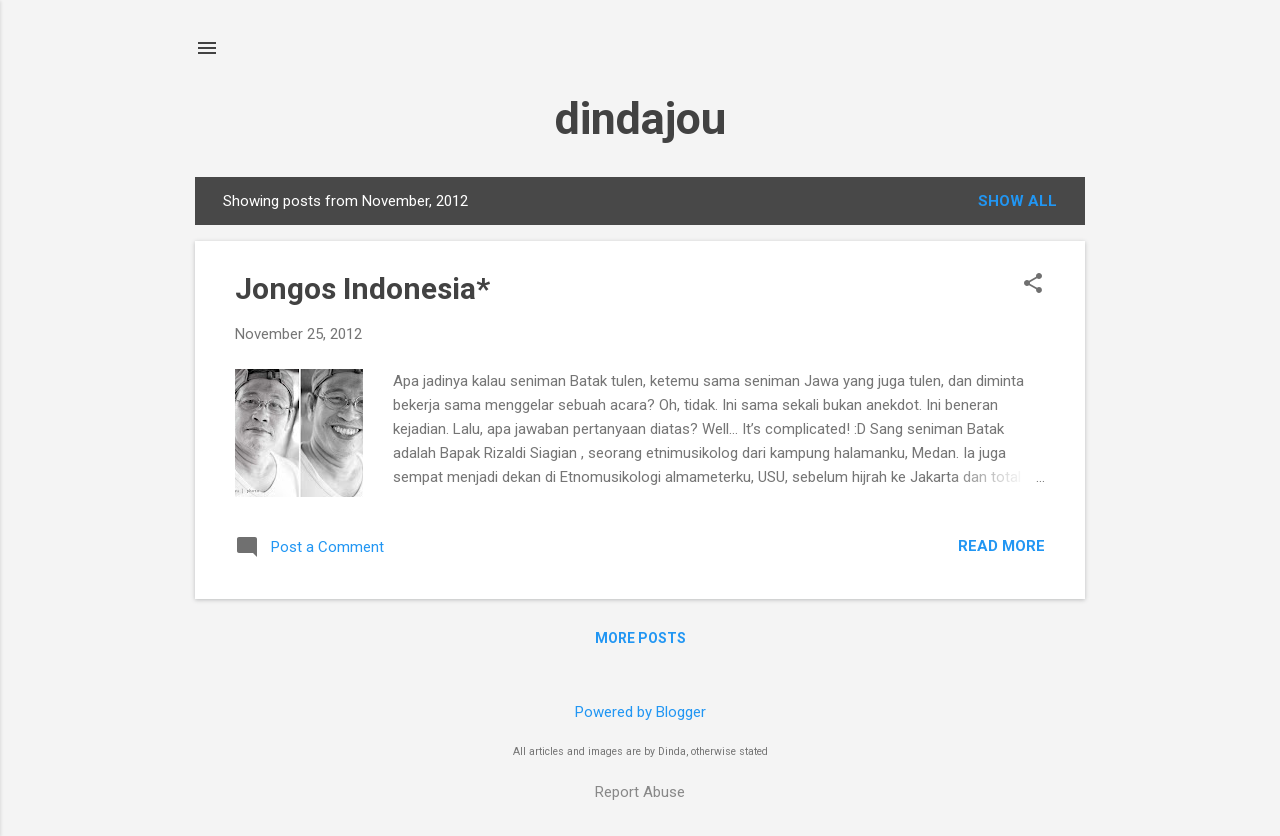  Describe the element at coordinates (1033, 285) in the screenshot. I see `[button]` at that location.